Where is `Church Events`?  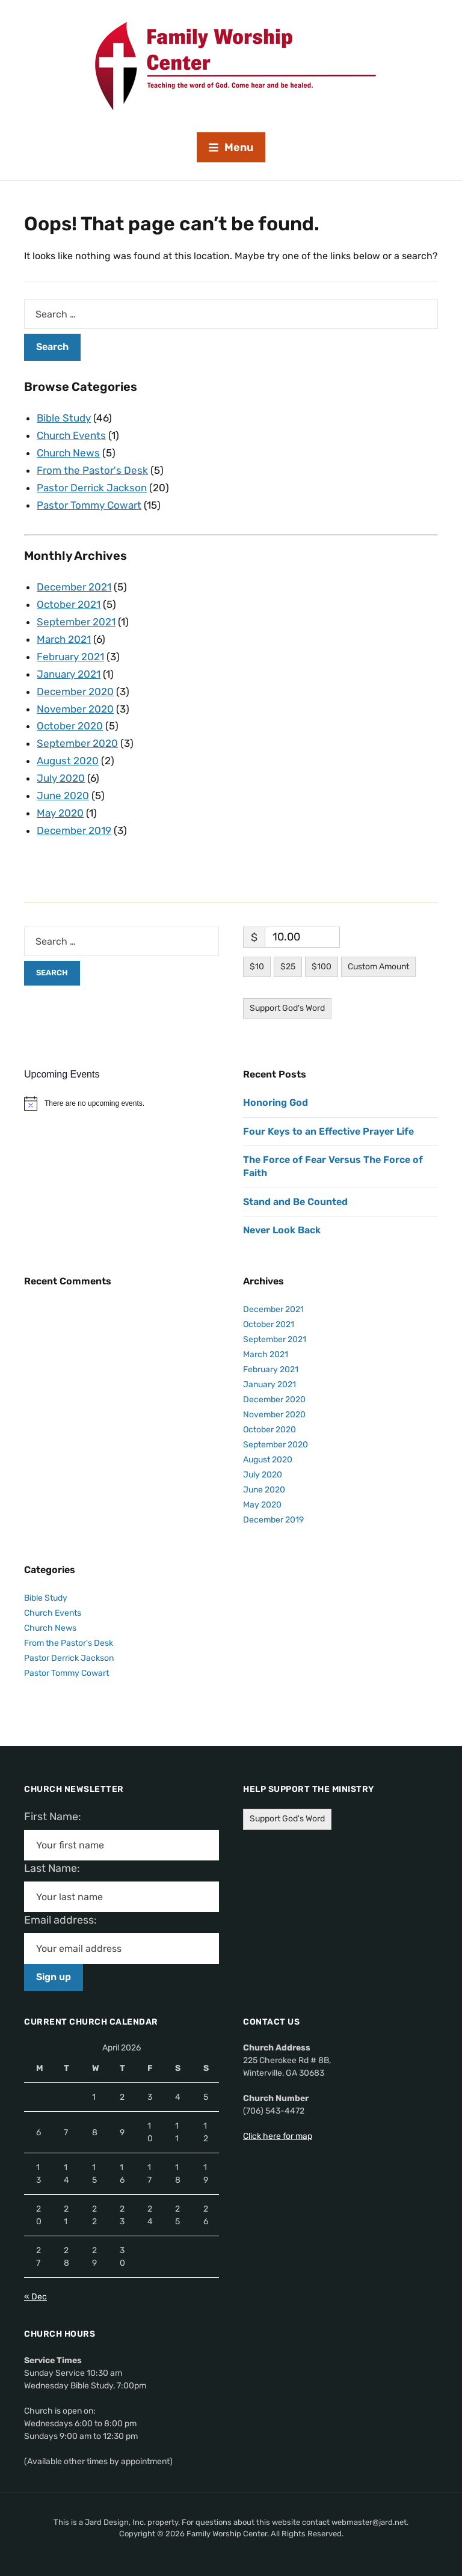
Church Events is located at coordinates (71, 435).